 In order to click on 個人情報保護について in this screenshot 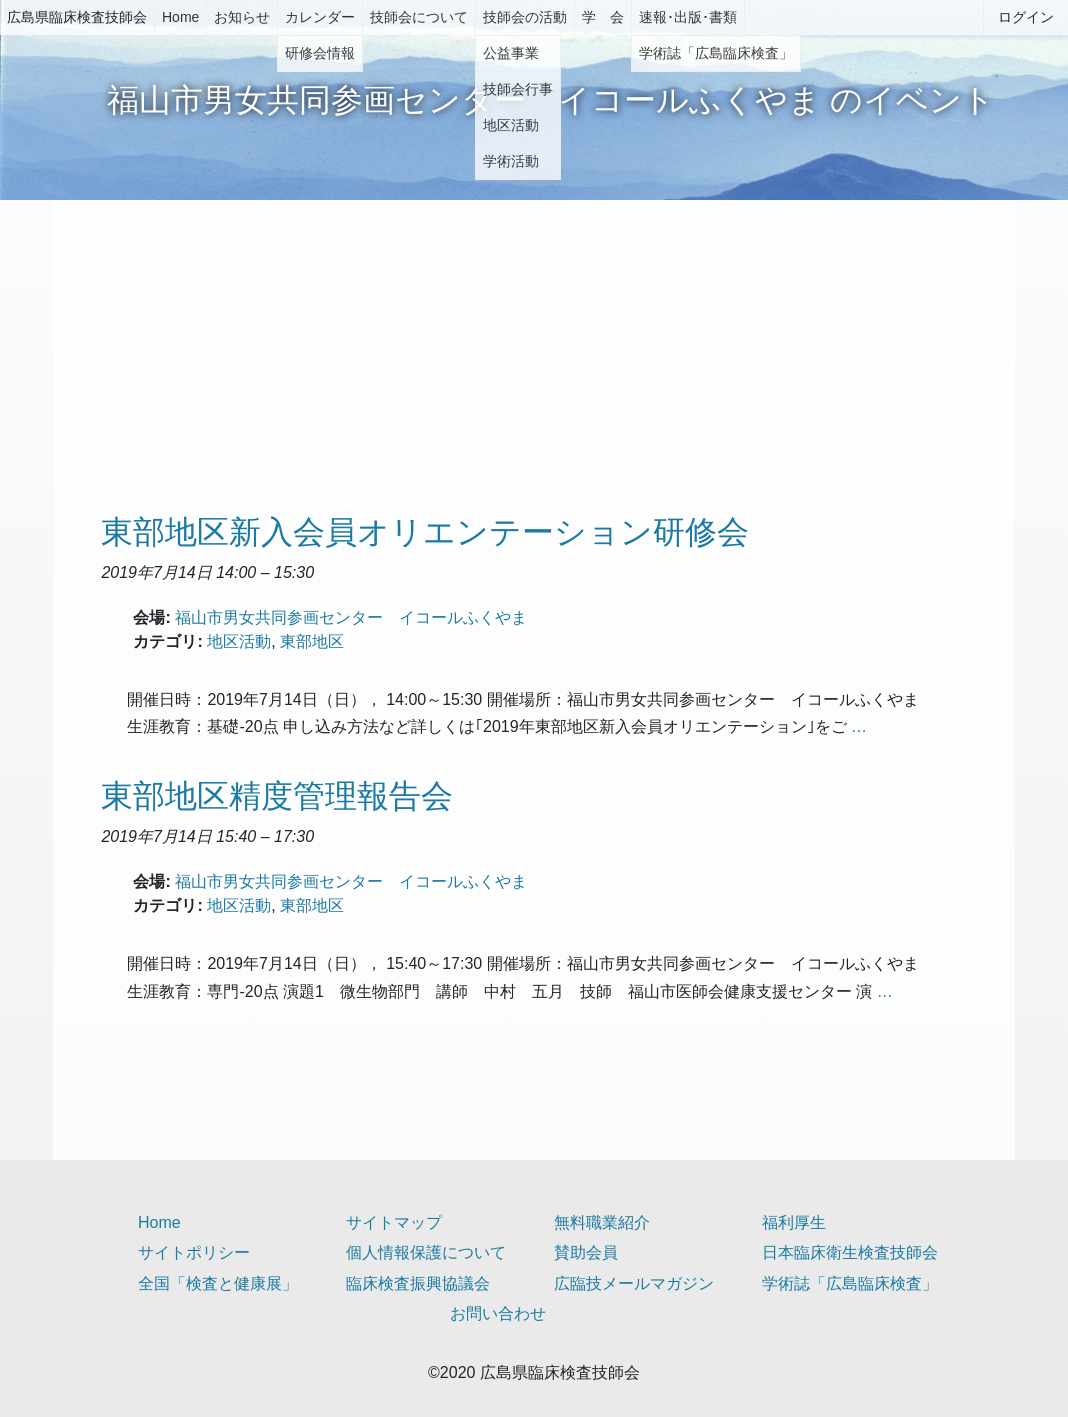, I will do `click(426, 1252)`.